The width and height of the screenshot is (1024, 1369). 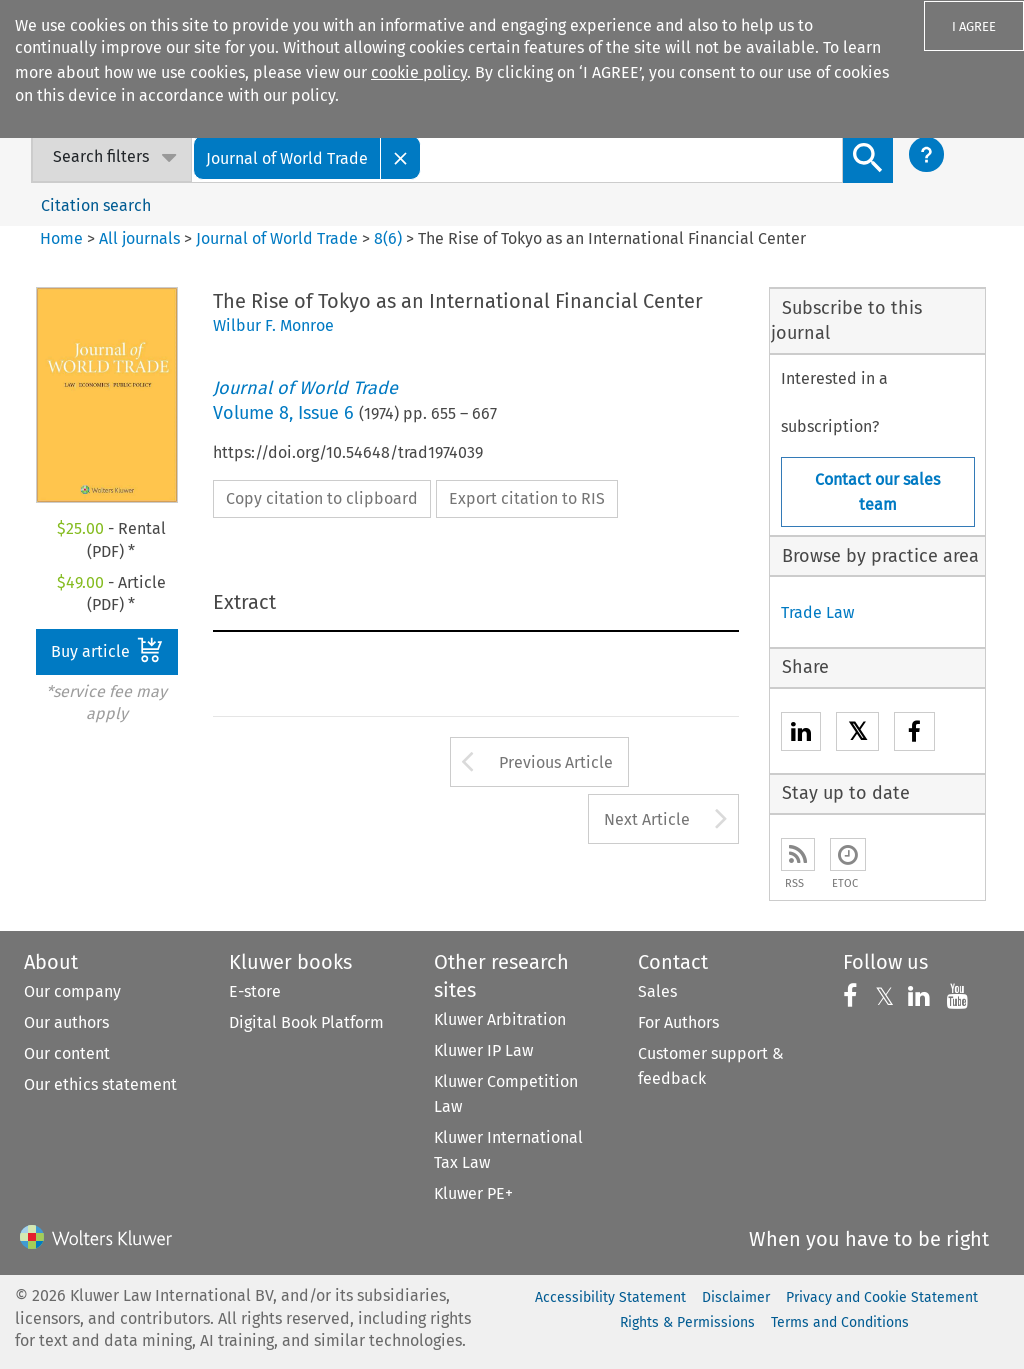 What do you see at coordinates (96, 205) in the screenshot?
I see `Citation search` at bounding box center [96, 205].